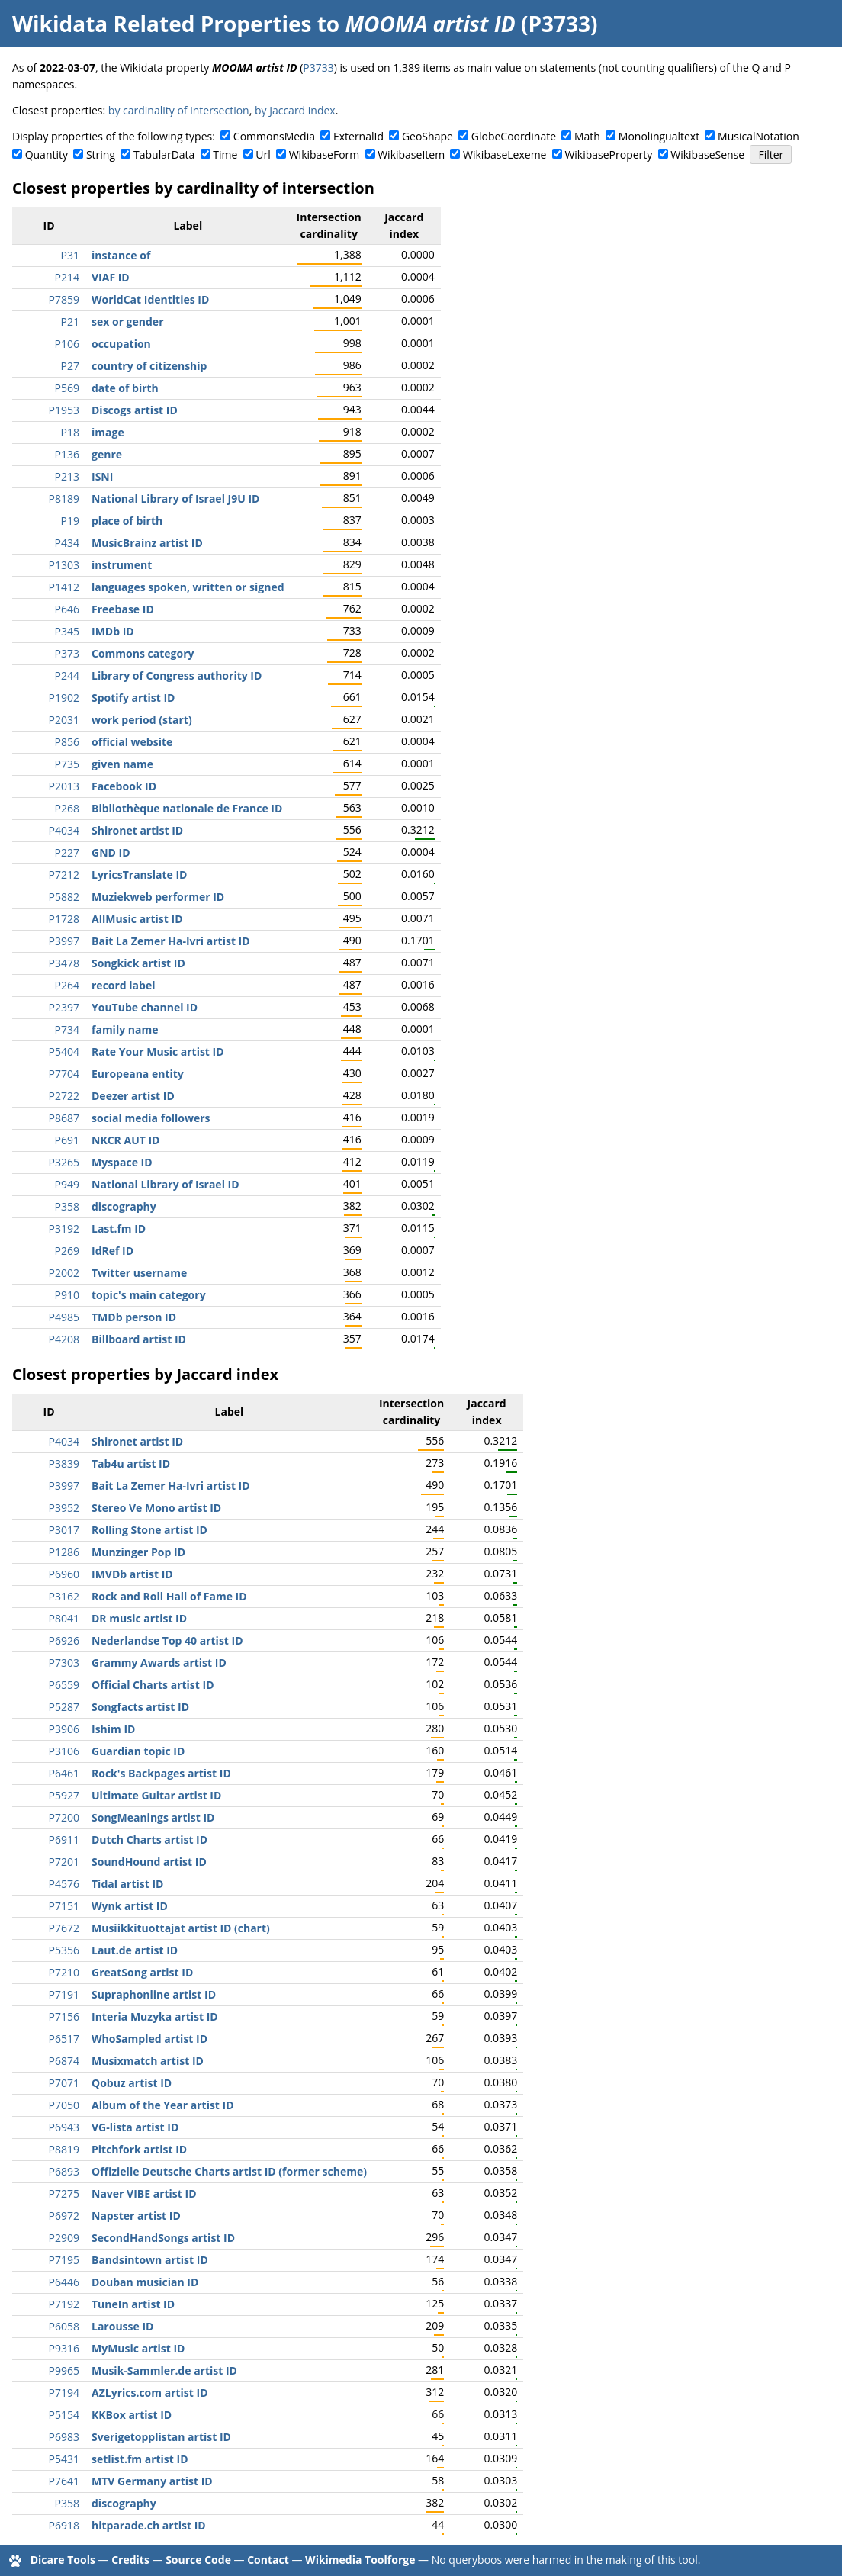 This screenshot has width=842, height=2576. I want to click on instrument, so click(122, 565).